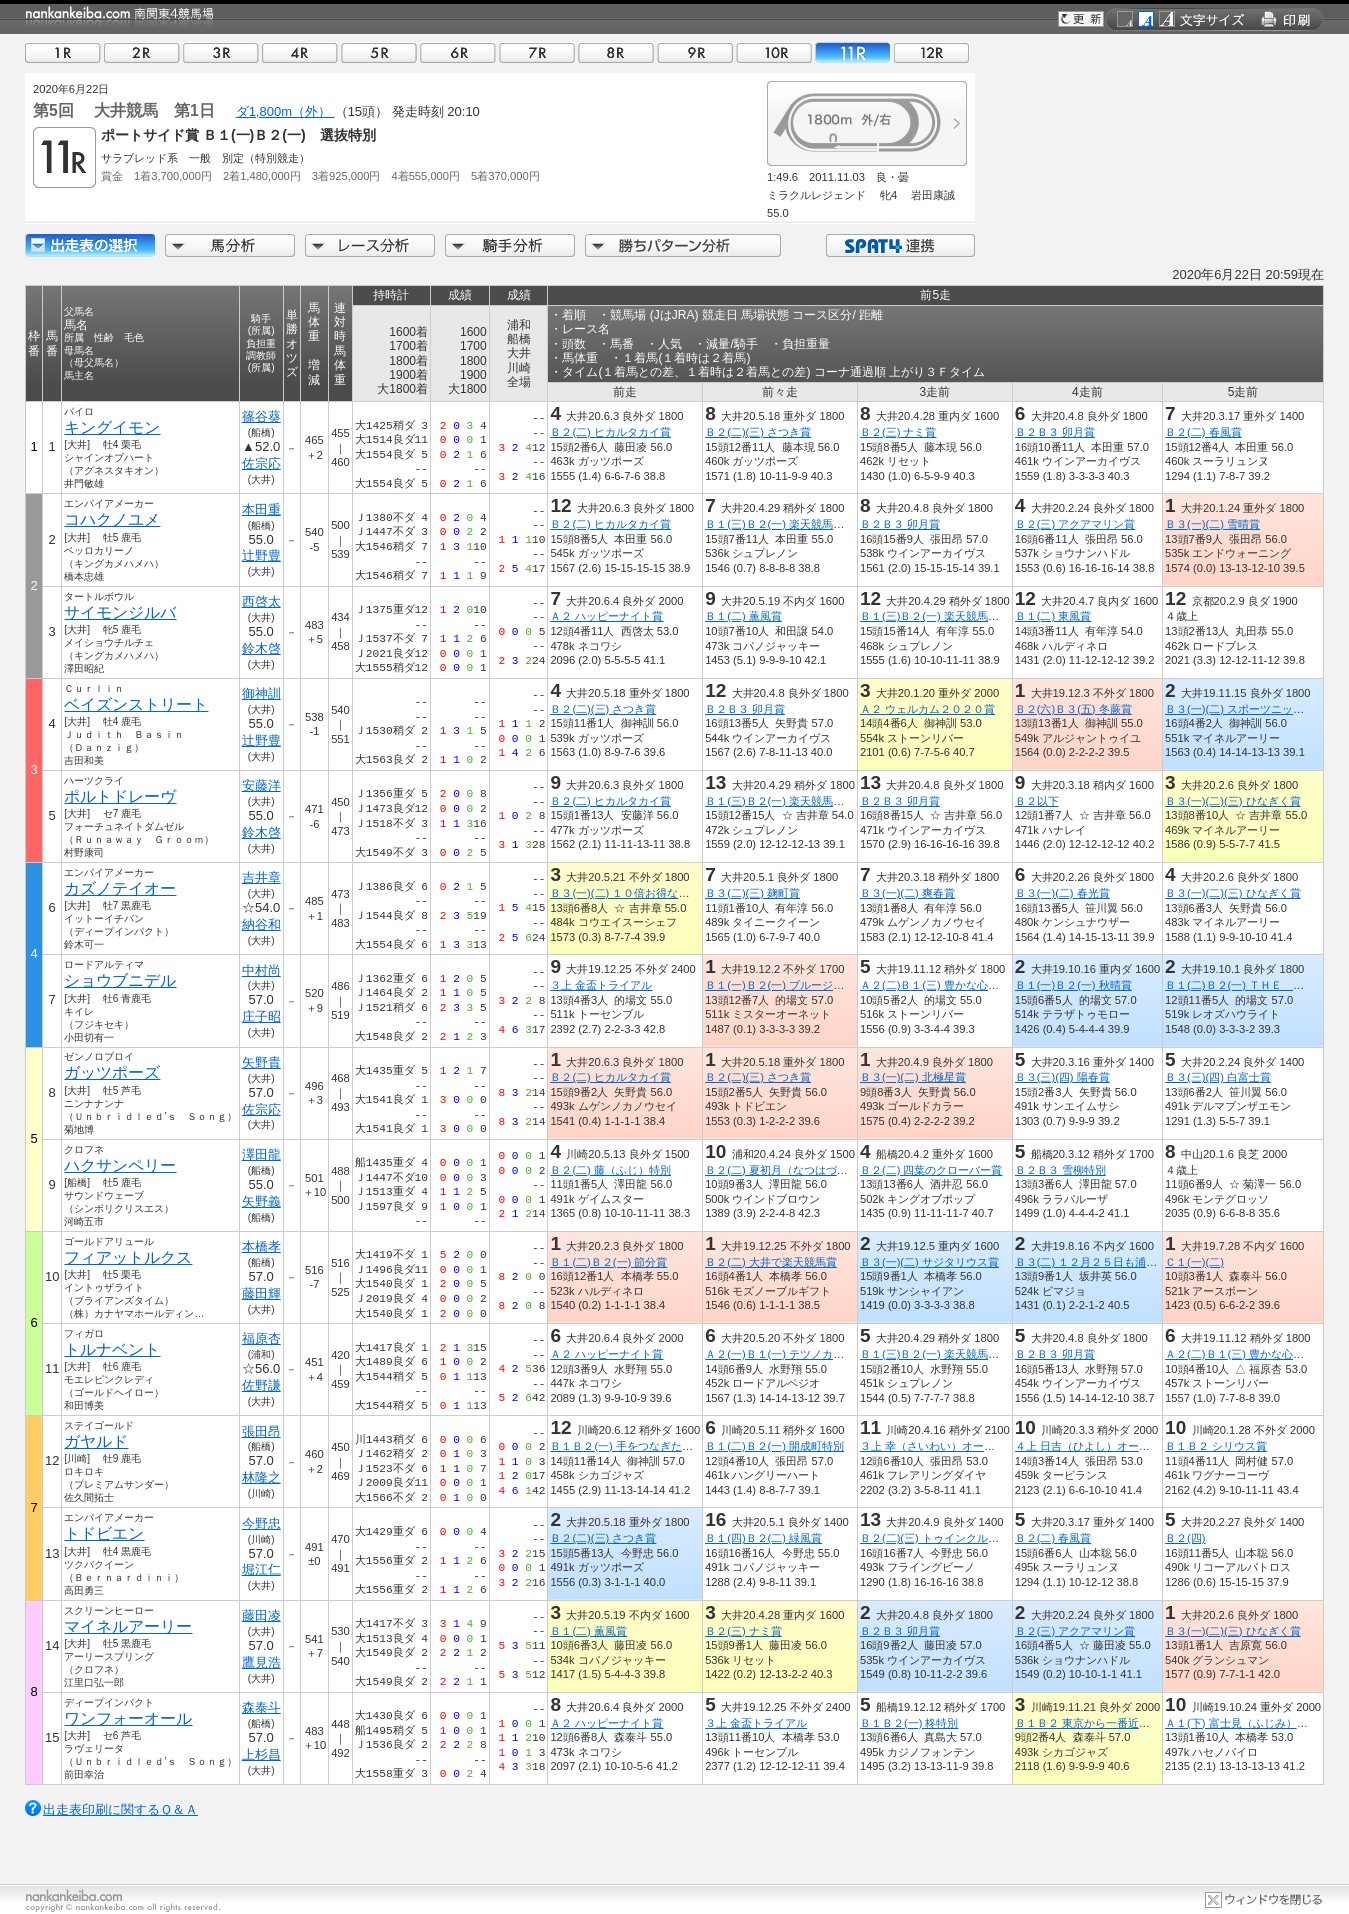 Image resolution: width=1349 pixels, height=1914 pixels. Describe the element at coordinates (1073, 709) in the screenshot. I see `Ｂ２(六)Ｂ３(五) 冬蕨賞` at that location.